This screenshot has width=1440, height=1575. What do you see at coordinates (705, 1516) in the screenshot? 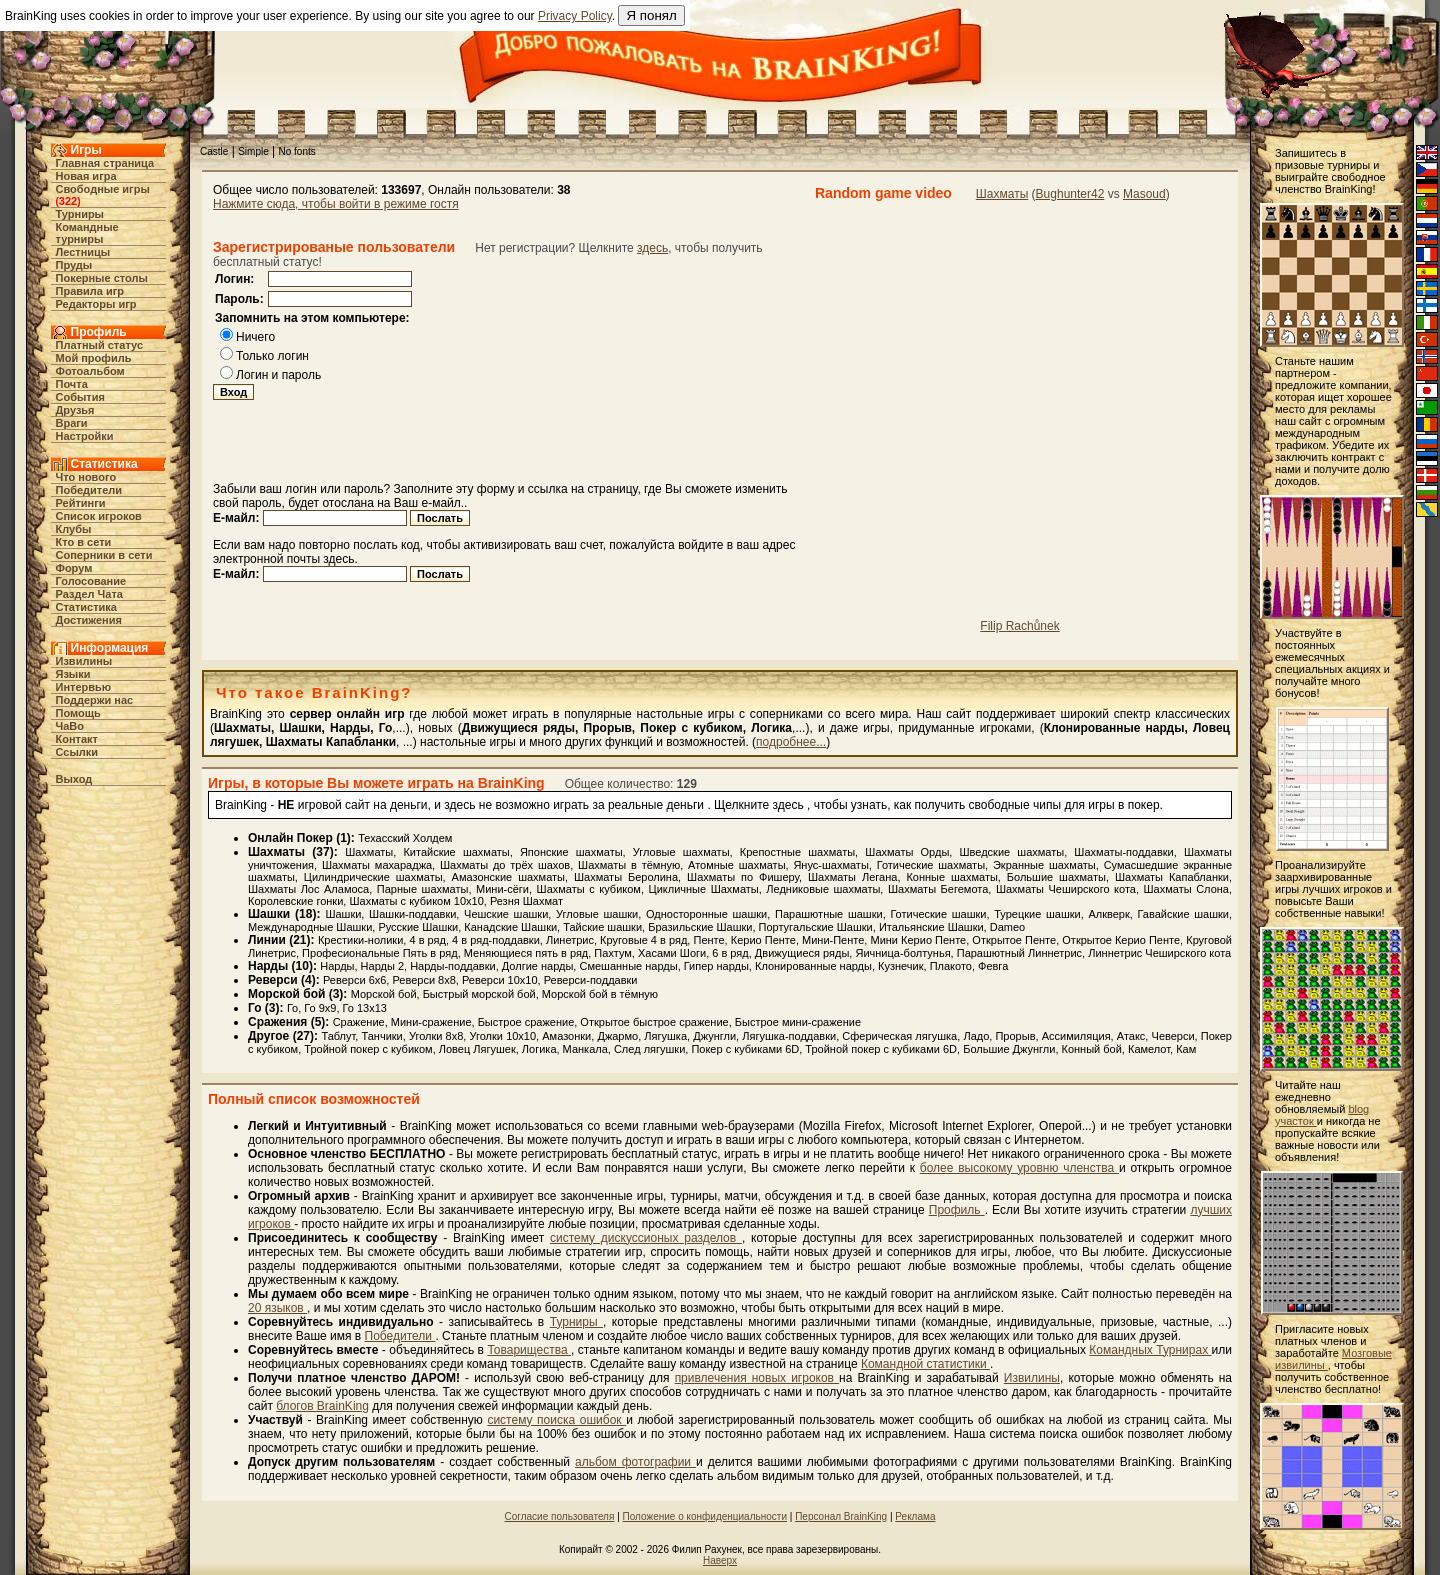
I see `Положение о конфиденциальности` at bounding box center [705, 1516].